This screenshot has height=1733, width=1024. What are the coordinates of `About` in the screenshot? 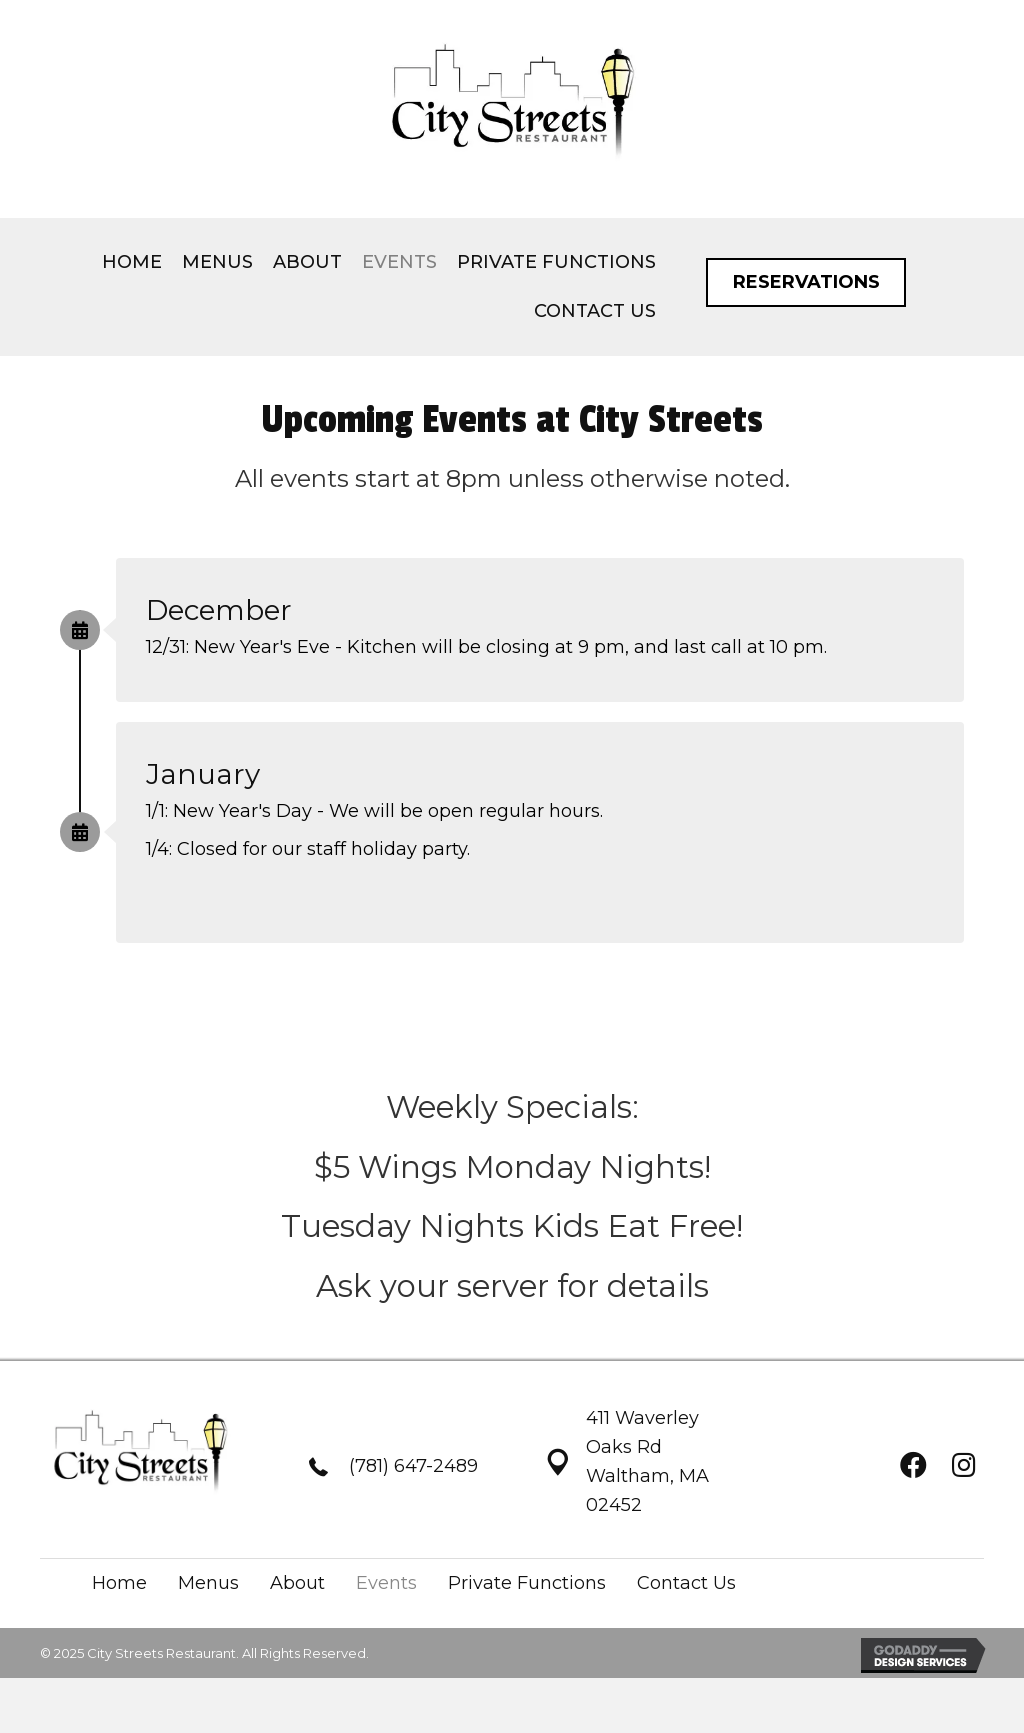 It's located at (297, 1583).